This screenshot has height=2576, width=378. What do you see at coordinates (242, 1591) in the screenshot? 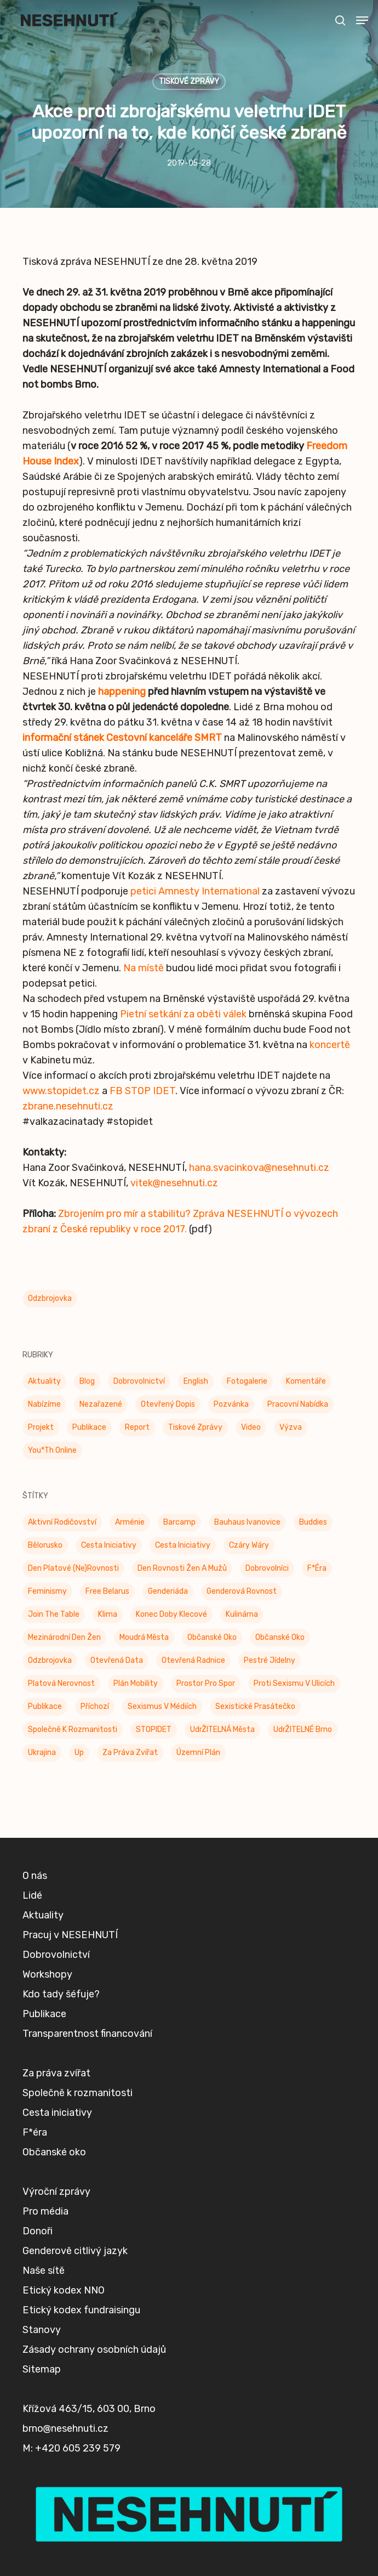
I see `genderová rovnost [genderová rovnost (3 položky)]` at bounding box center [242, 1591].